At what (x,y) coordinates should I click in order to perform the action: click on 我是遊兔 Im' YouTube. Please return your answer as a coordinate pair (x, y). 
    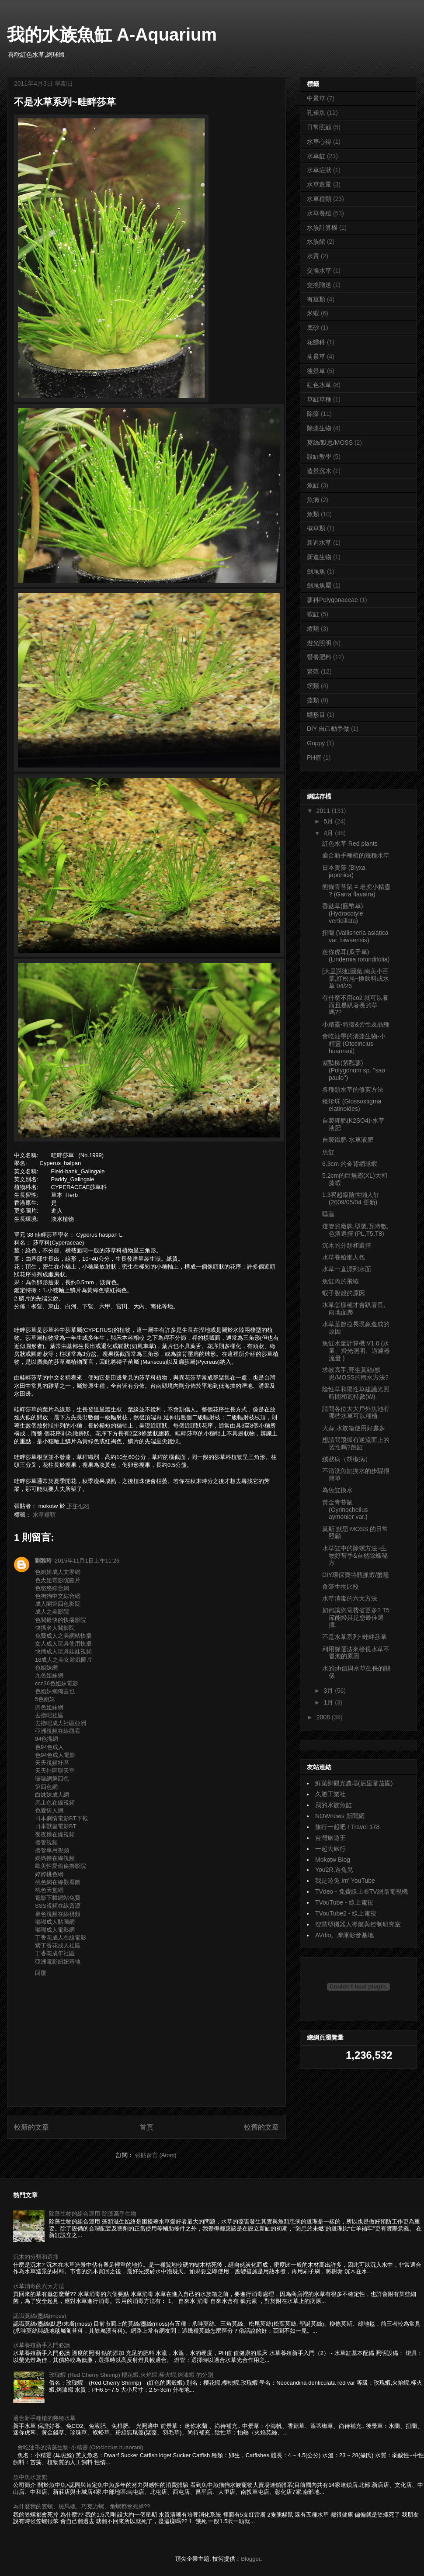
    Looking at the image, I should click on (345, 1880).